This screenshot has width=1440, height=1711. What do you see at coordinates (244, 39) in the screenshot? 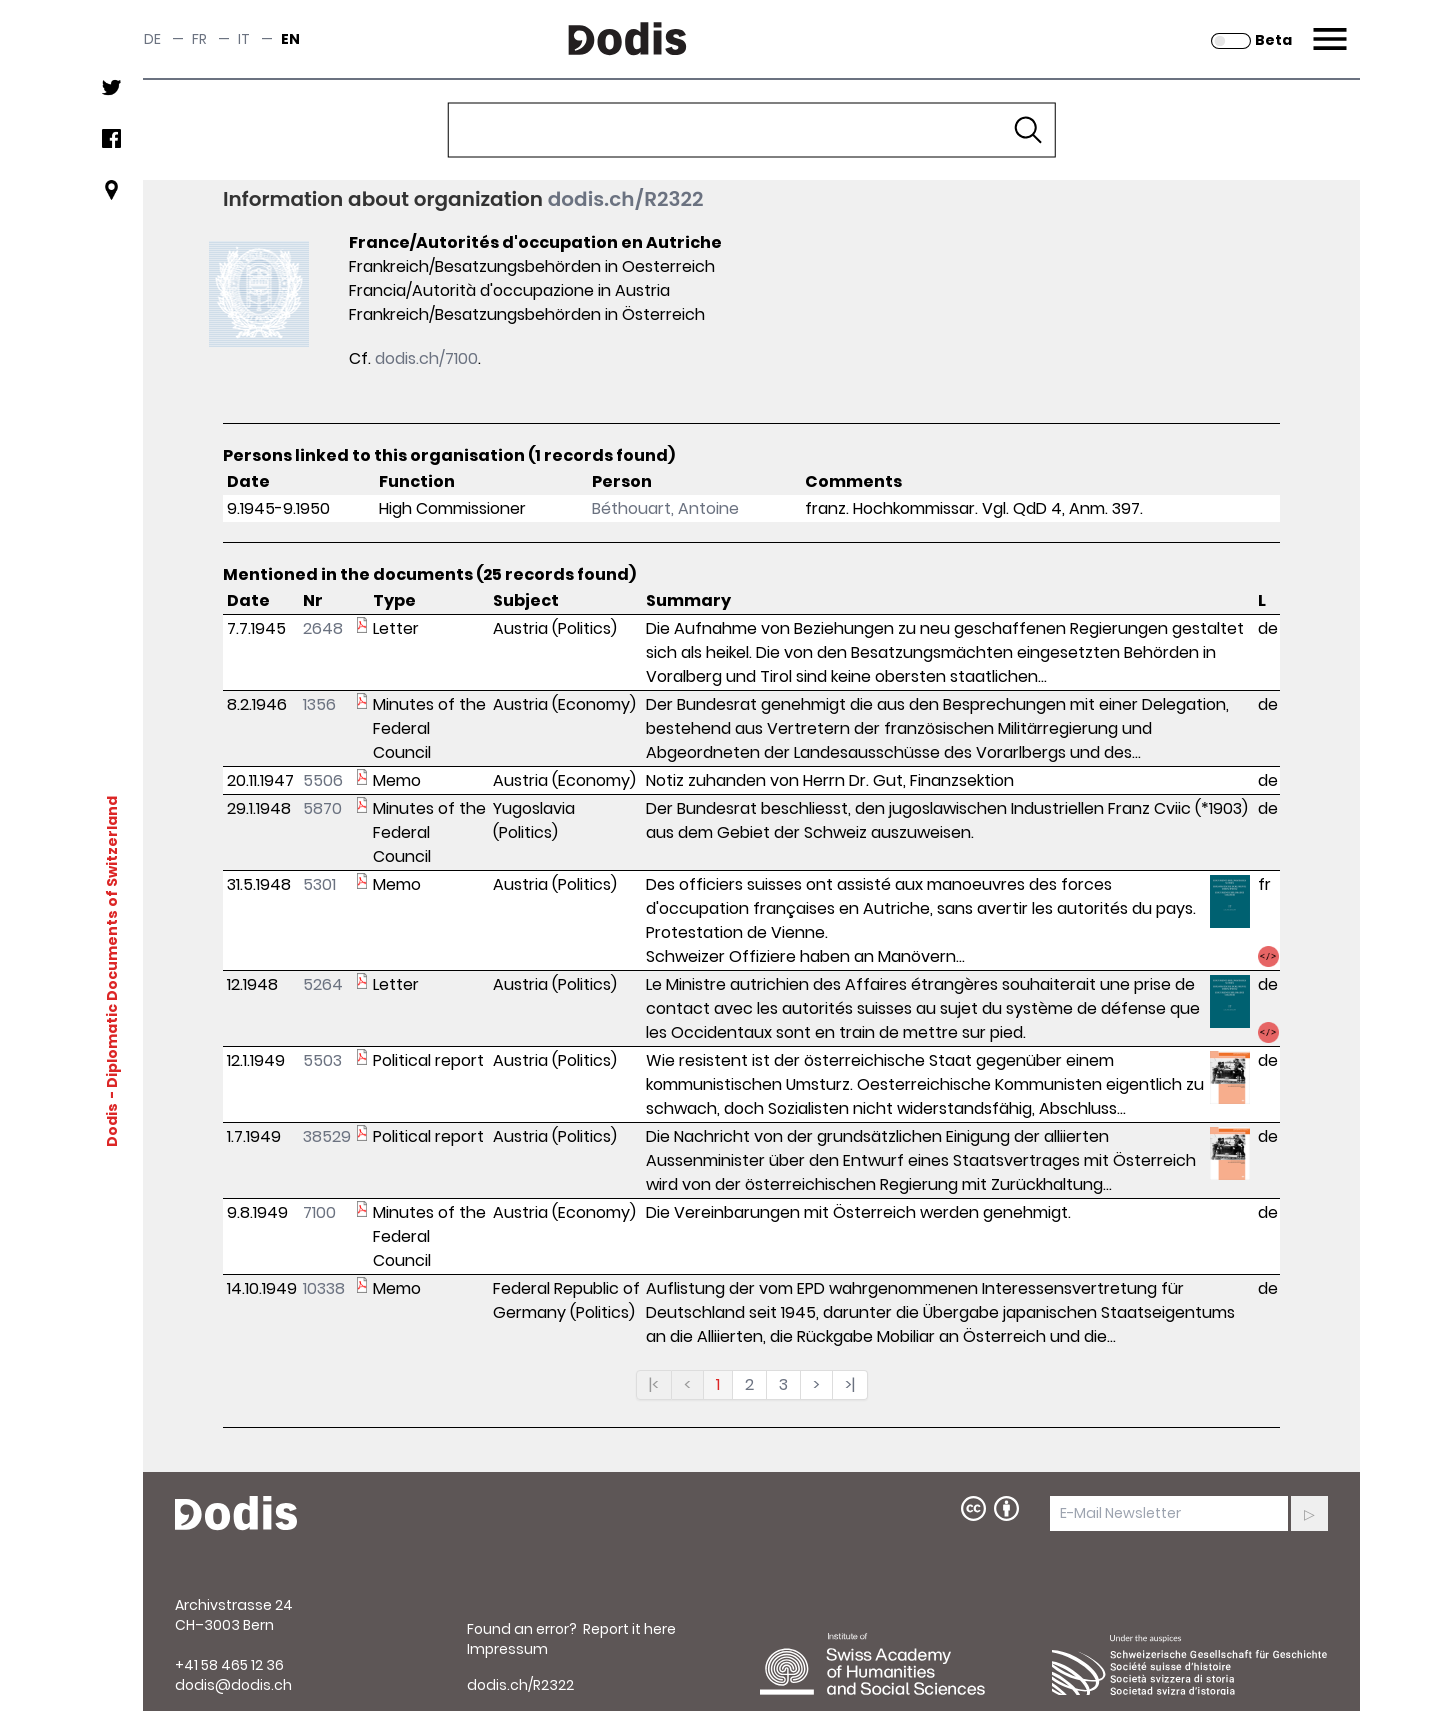
I see `it` at bounding box center [244, 39].